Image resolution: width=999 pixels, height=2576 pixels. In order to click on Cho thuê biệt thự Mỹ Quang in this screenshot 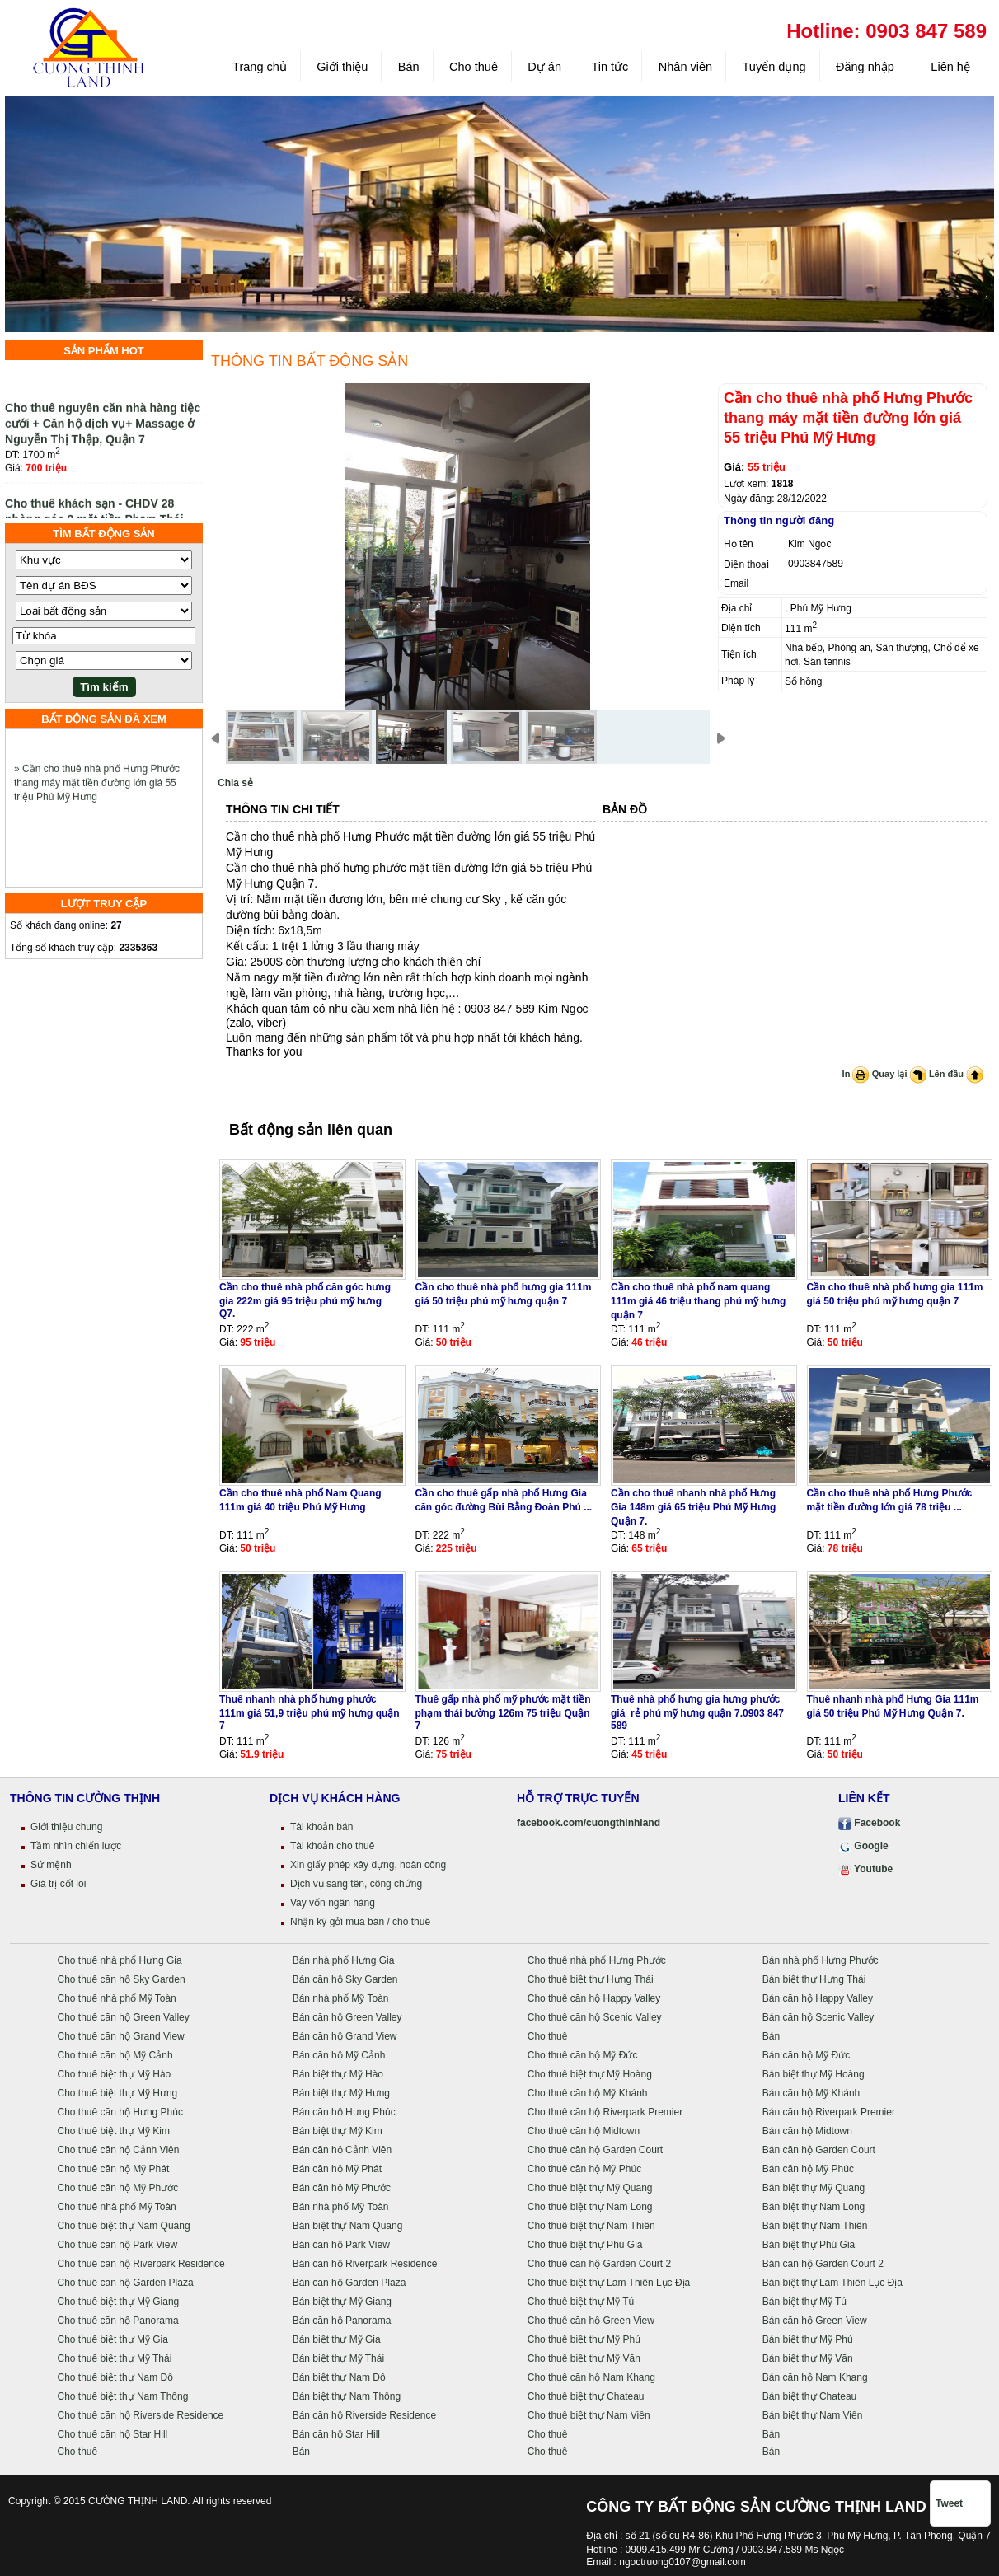, I will do `click(590, 2188)`.